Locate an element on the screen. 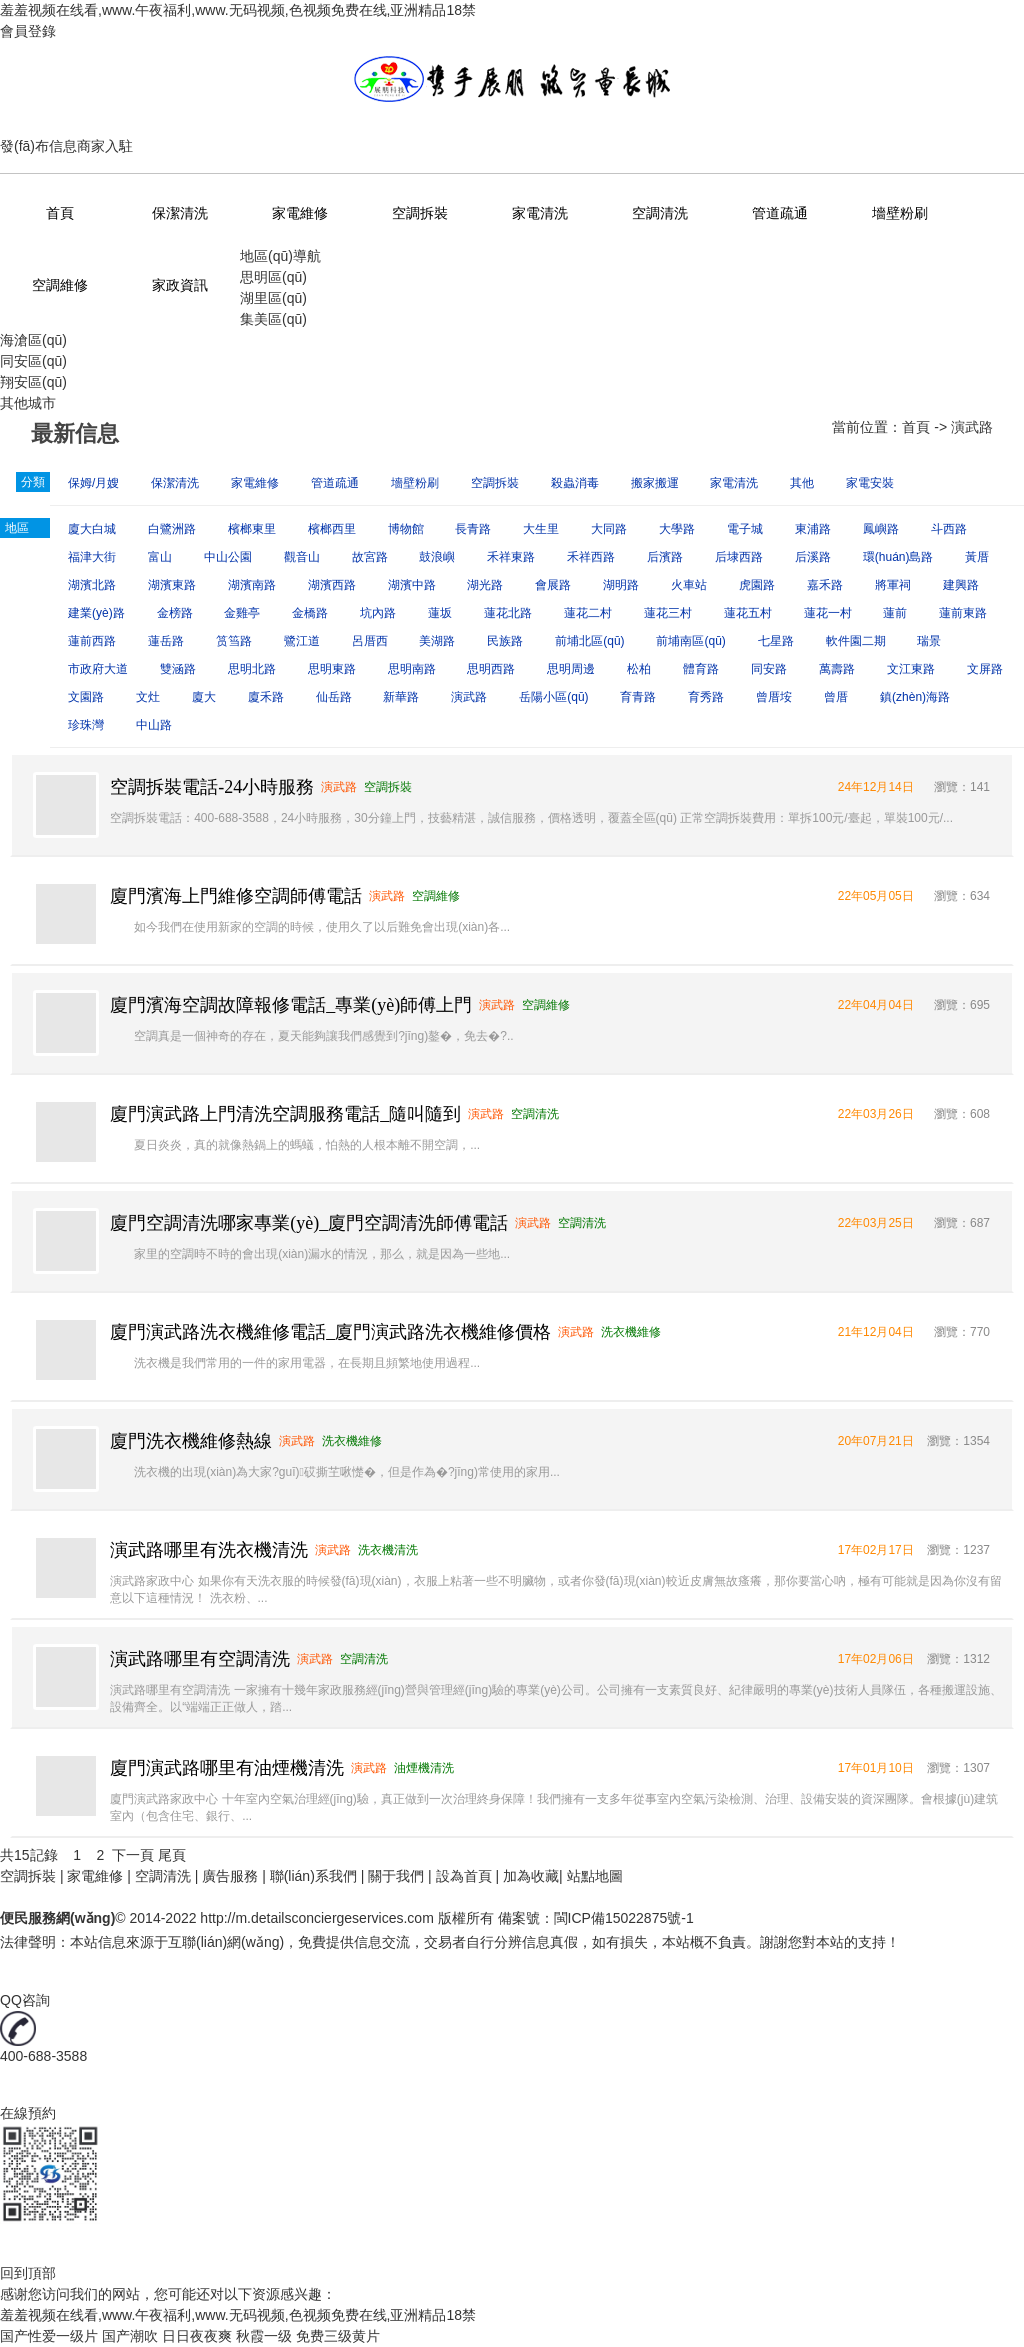  體育路 is located at coordinates (701, 669).